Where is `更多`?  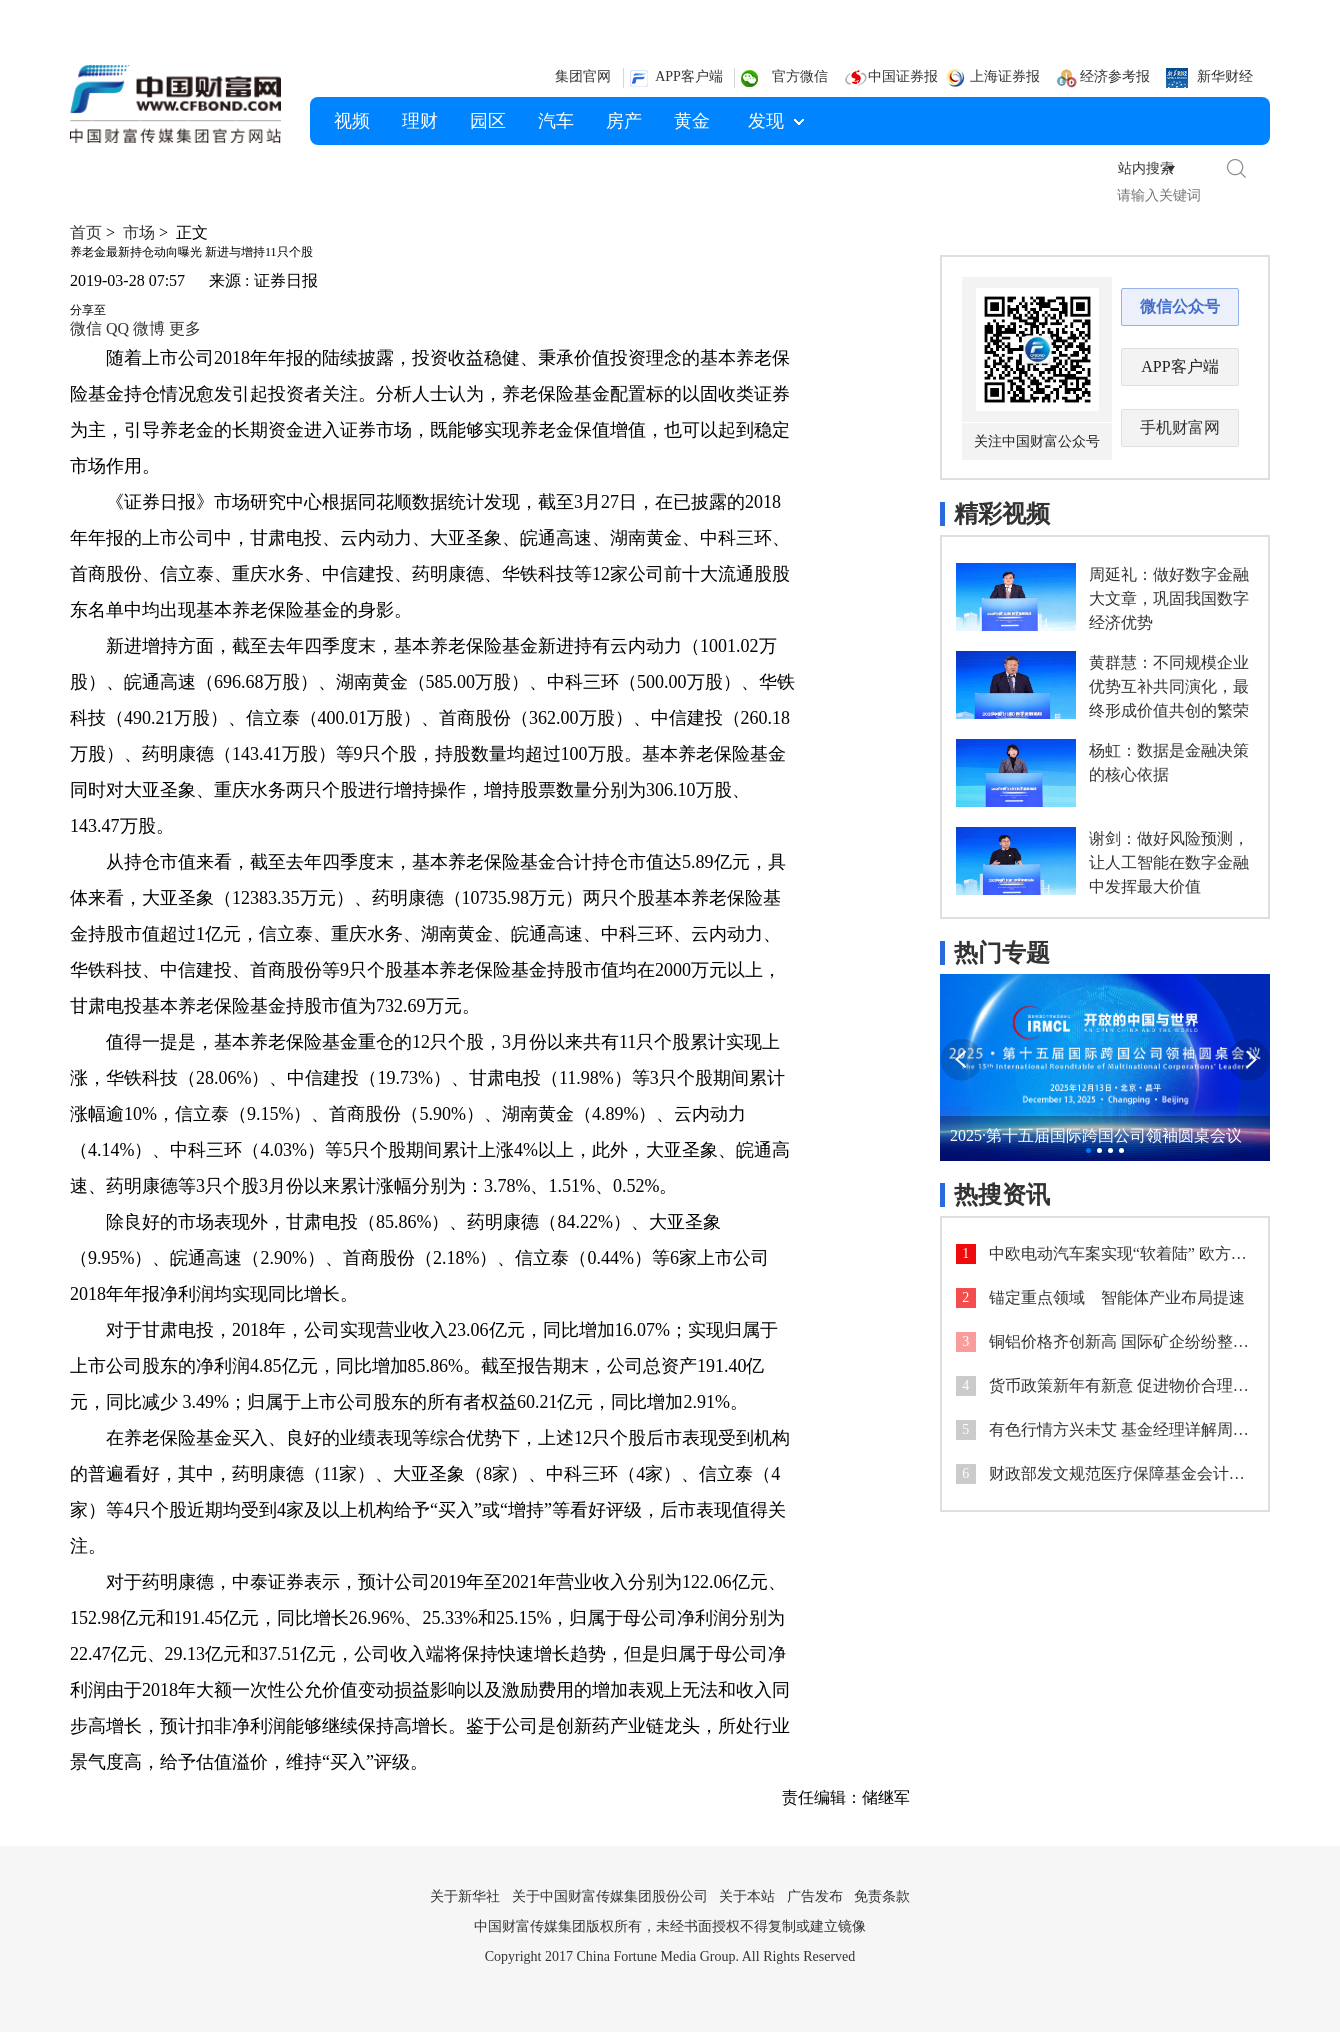 更多 is located at coordinates (185, 328).